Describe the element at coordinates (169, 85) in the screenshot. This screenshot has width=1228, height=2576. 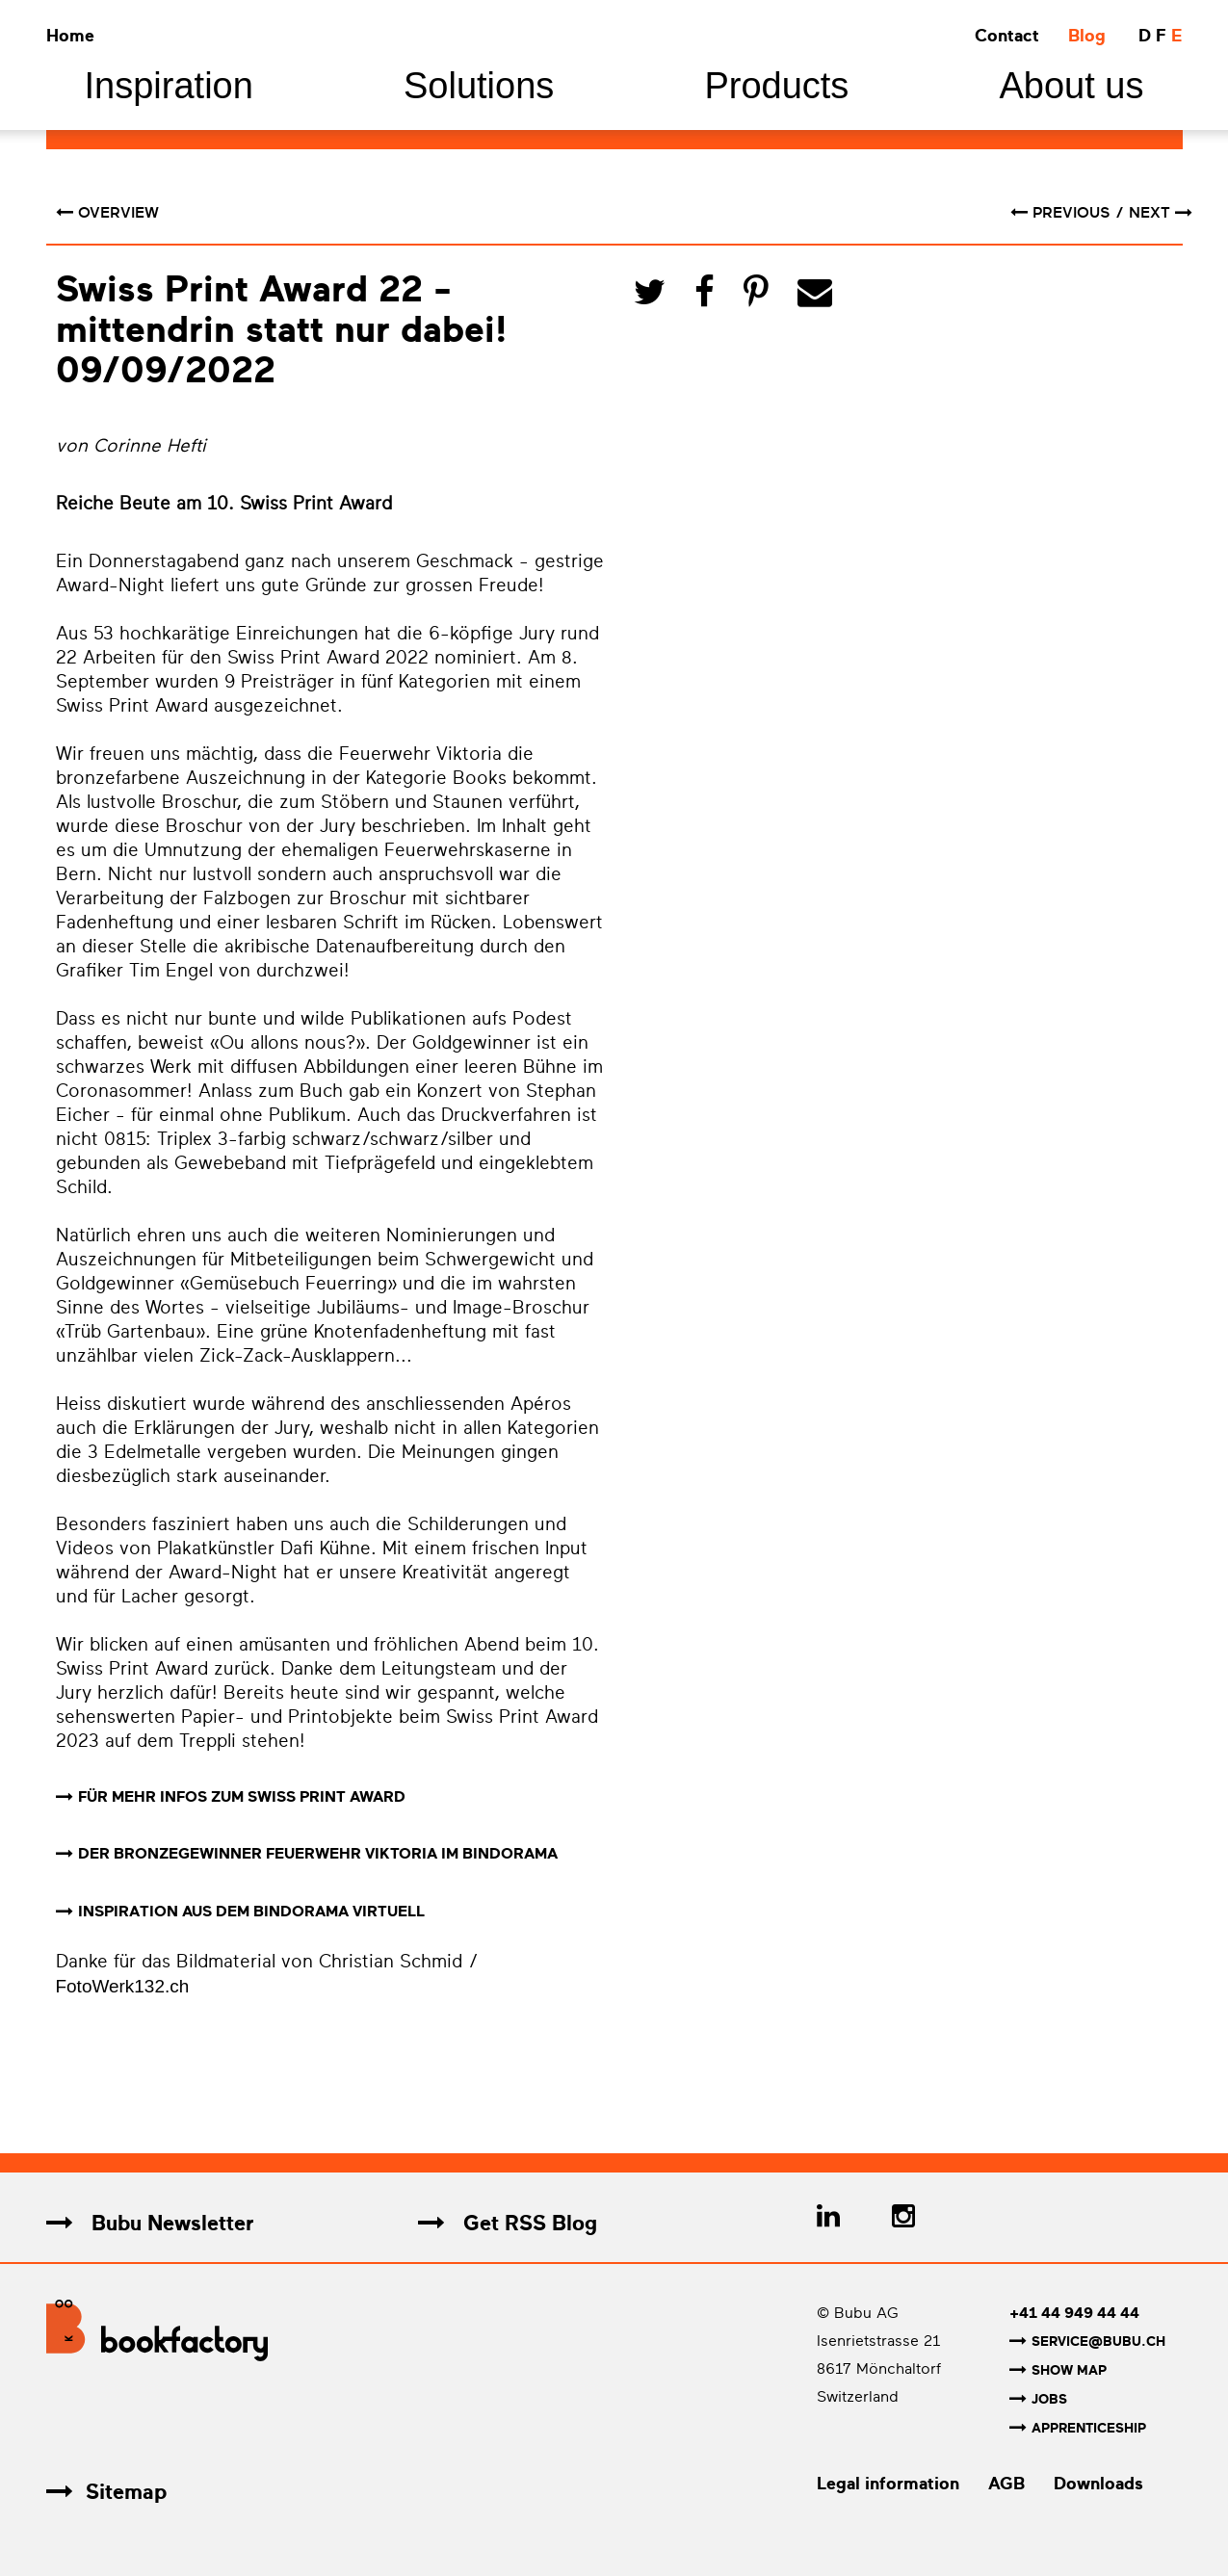
I see `Inspiration` at that location.